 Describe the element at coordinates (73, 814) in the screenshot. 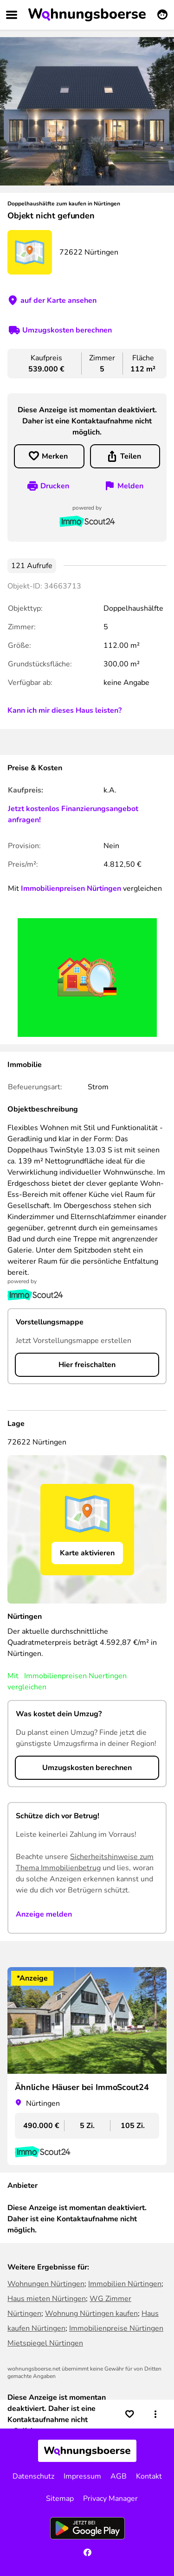

I see `Jetzt kostenlos Finanzierungsangebot anfragen!` at that location.